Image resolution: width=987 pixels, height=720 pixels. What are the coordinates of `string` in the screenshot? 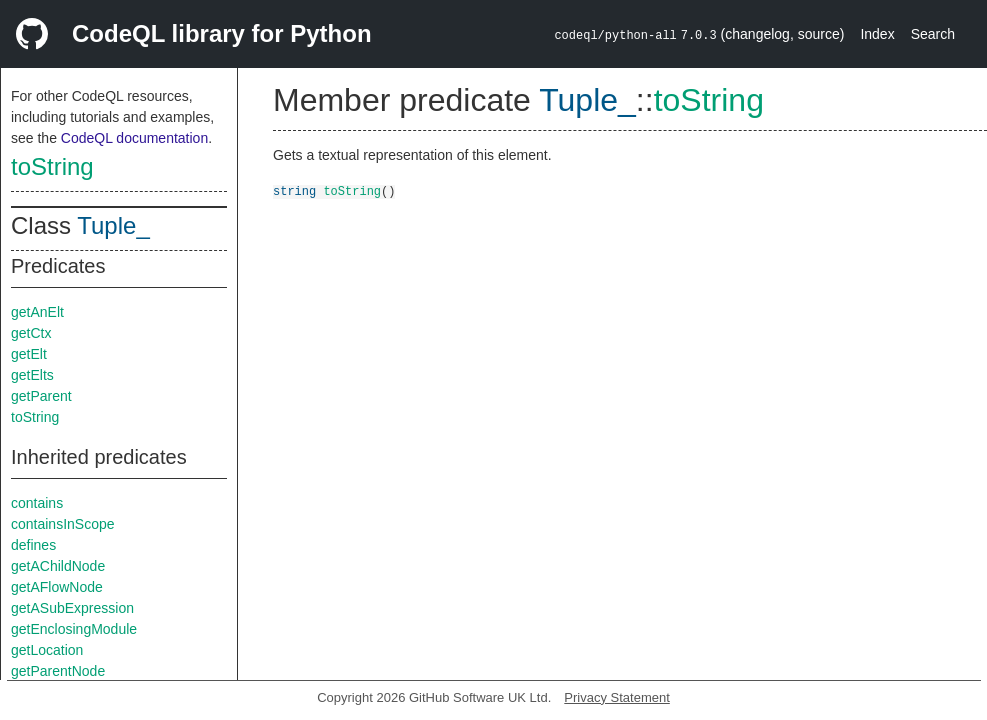 It's located at (294, 190).